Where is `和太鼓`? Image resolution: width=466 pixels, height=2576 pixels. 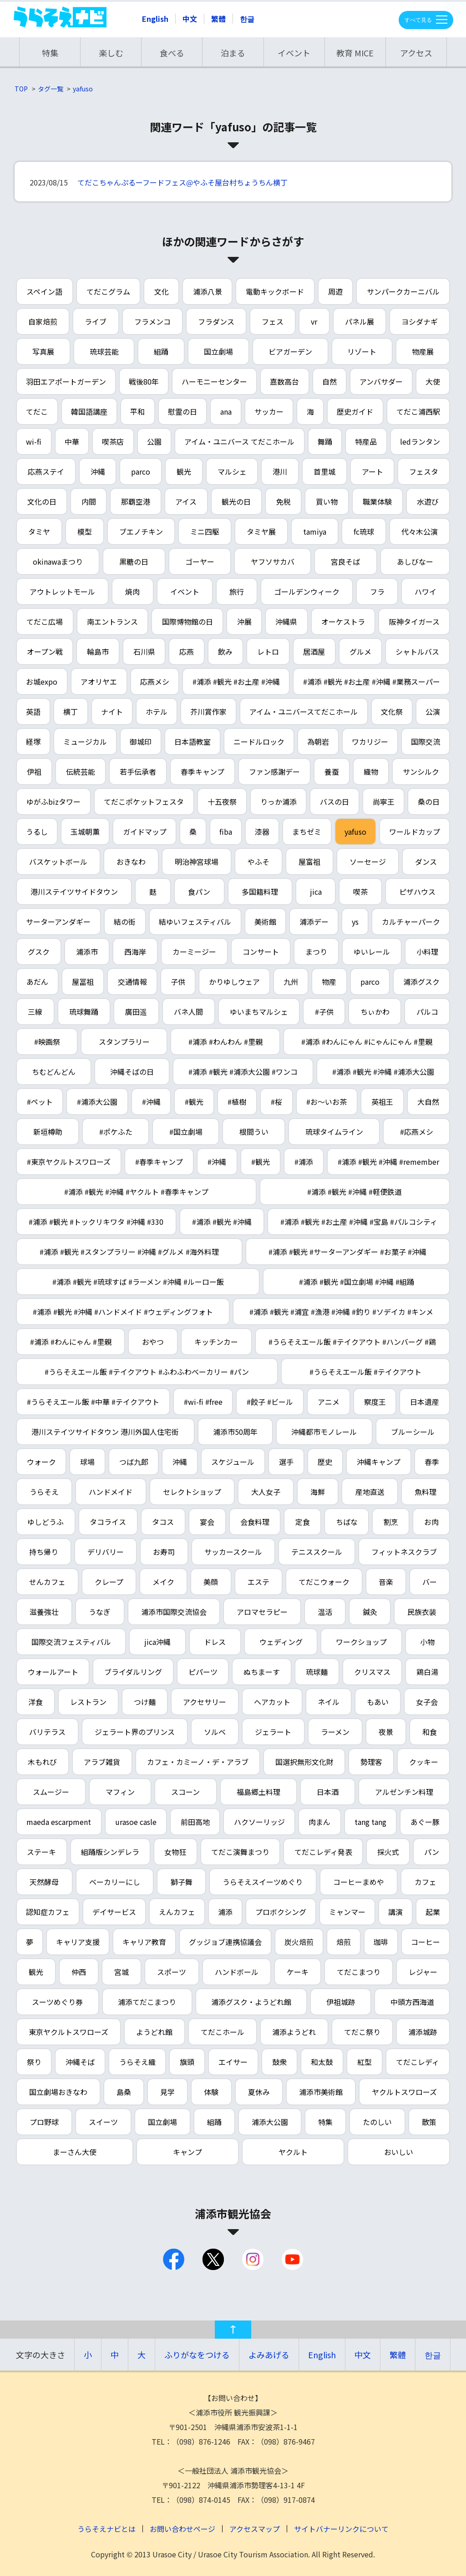
和太鼓 is located at coordinates (322, 2061).